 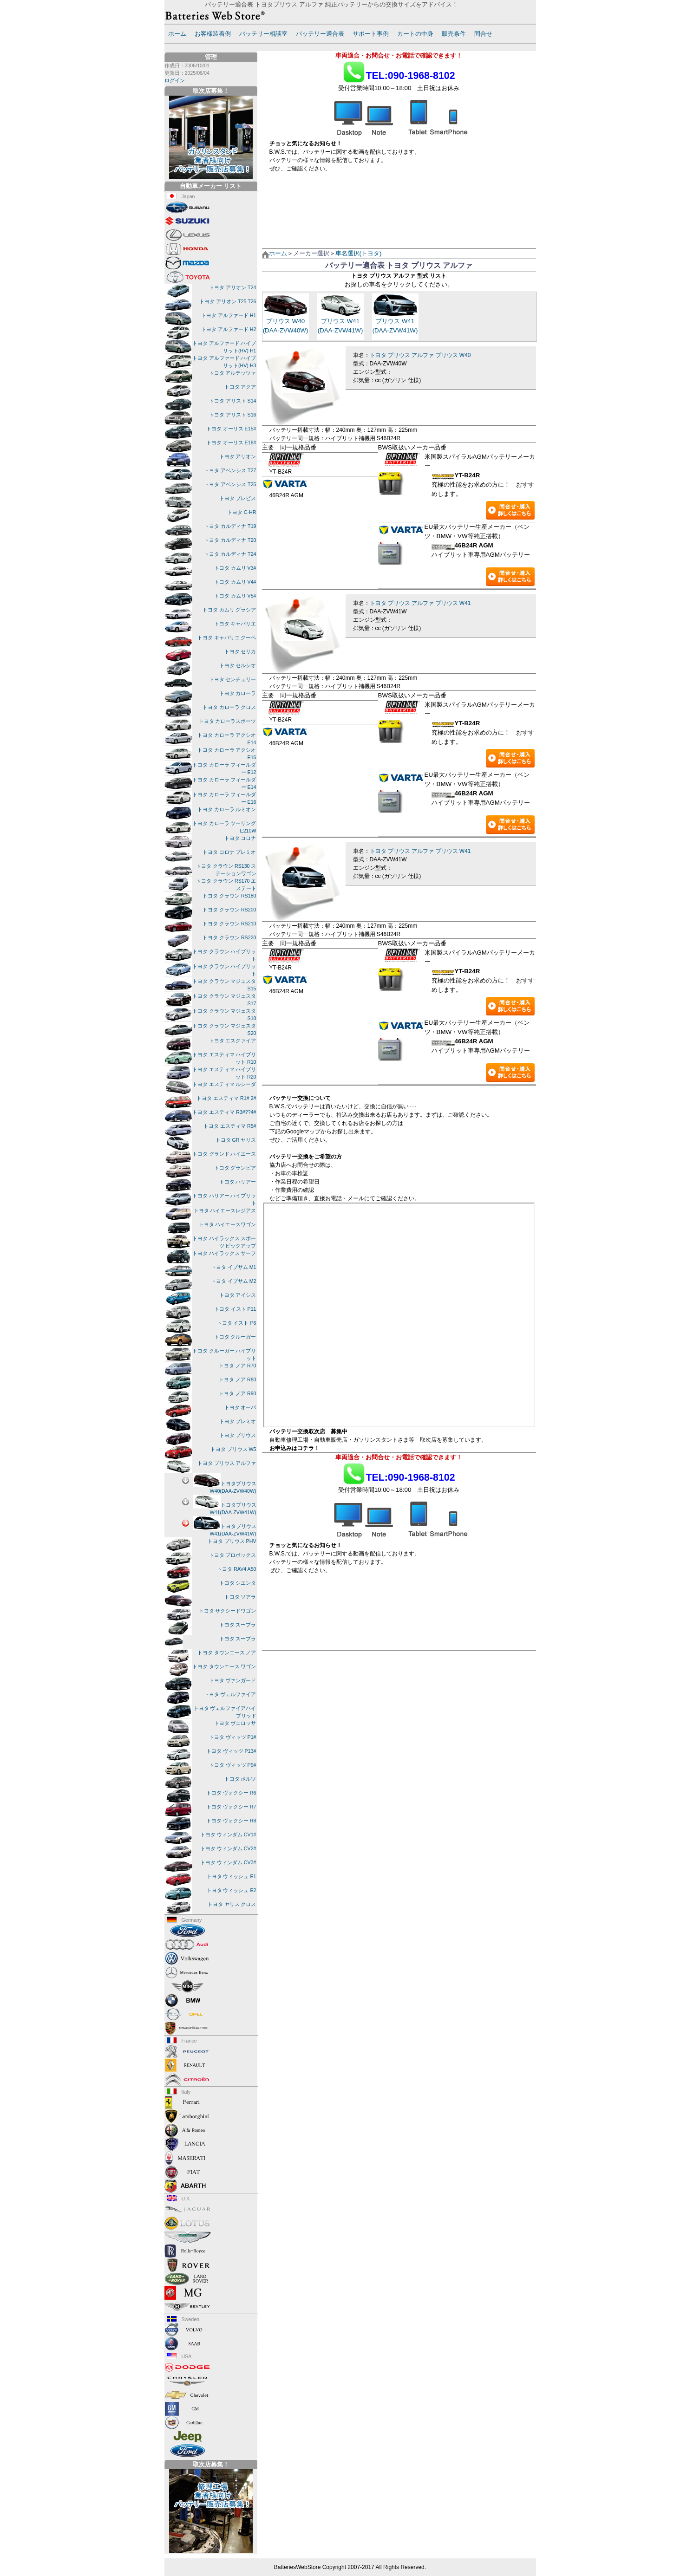 I want to click on トヨタ イプサム M1, so click(x=233, y=1267).